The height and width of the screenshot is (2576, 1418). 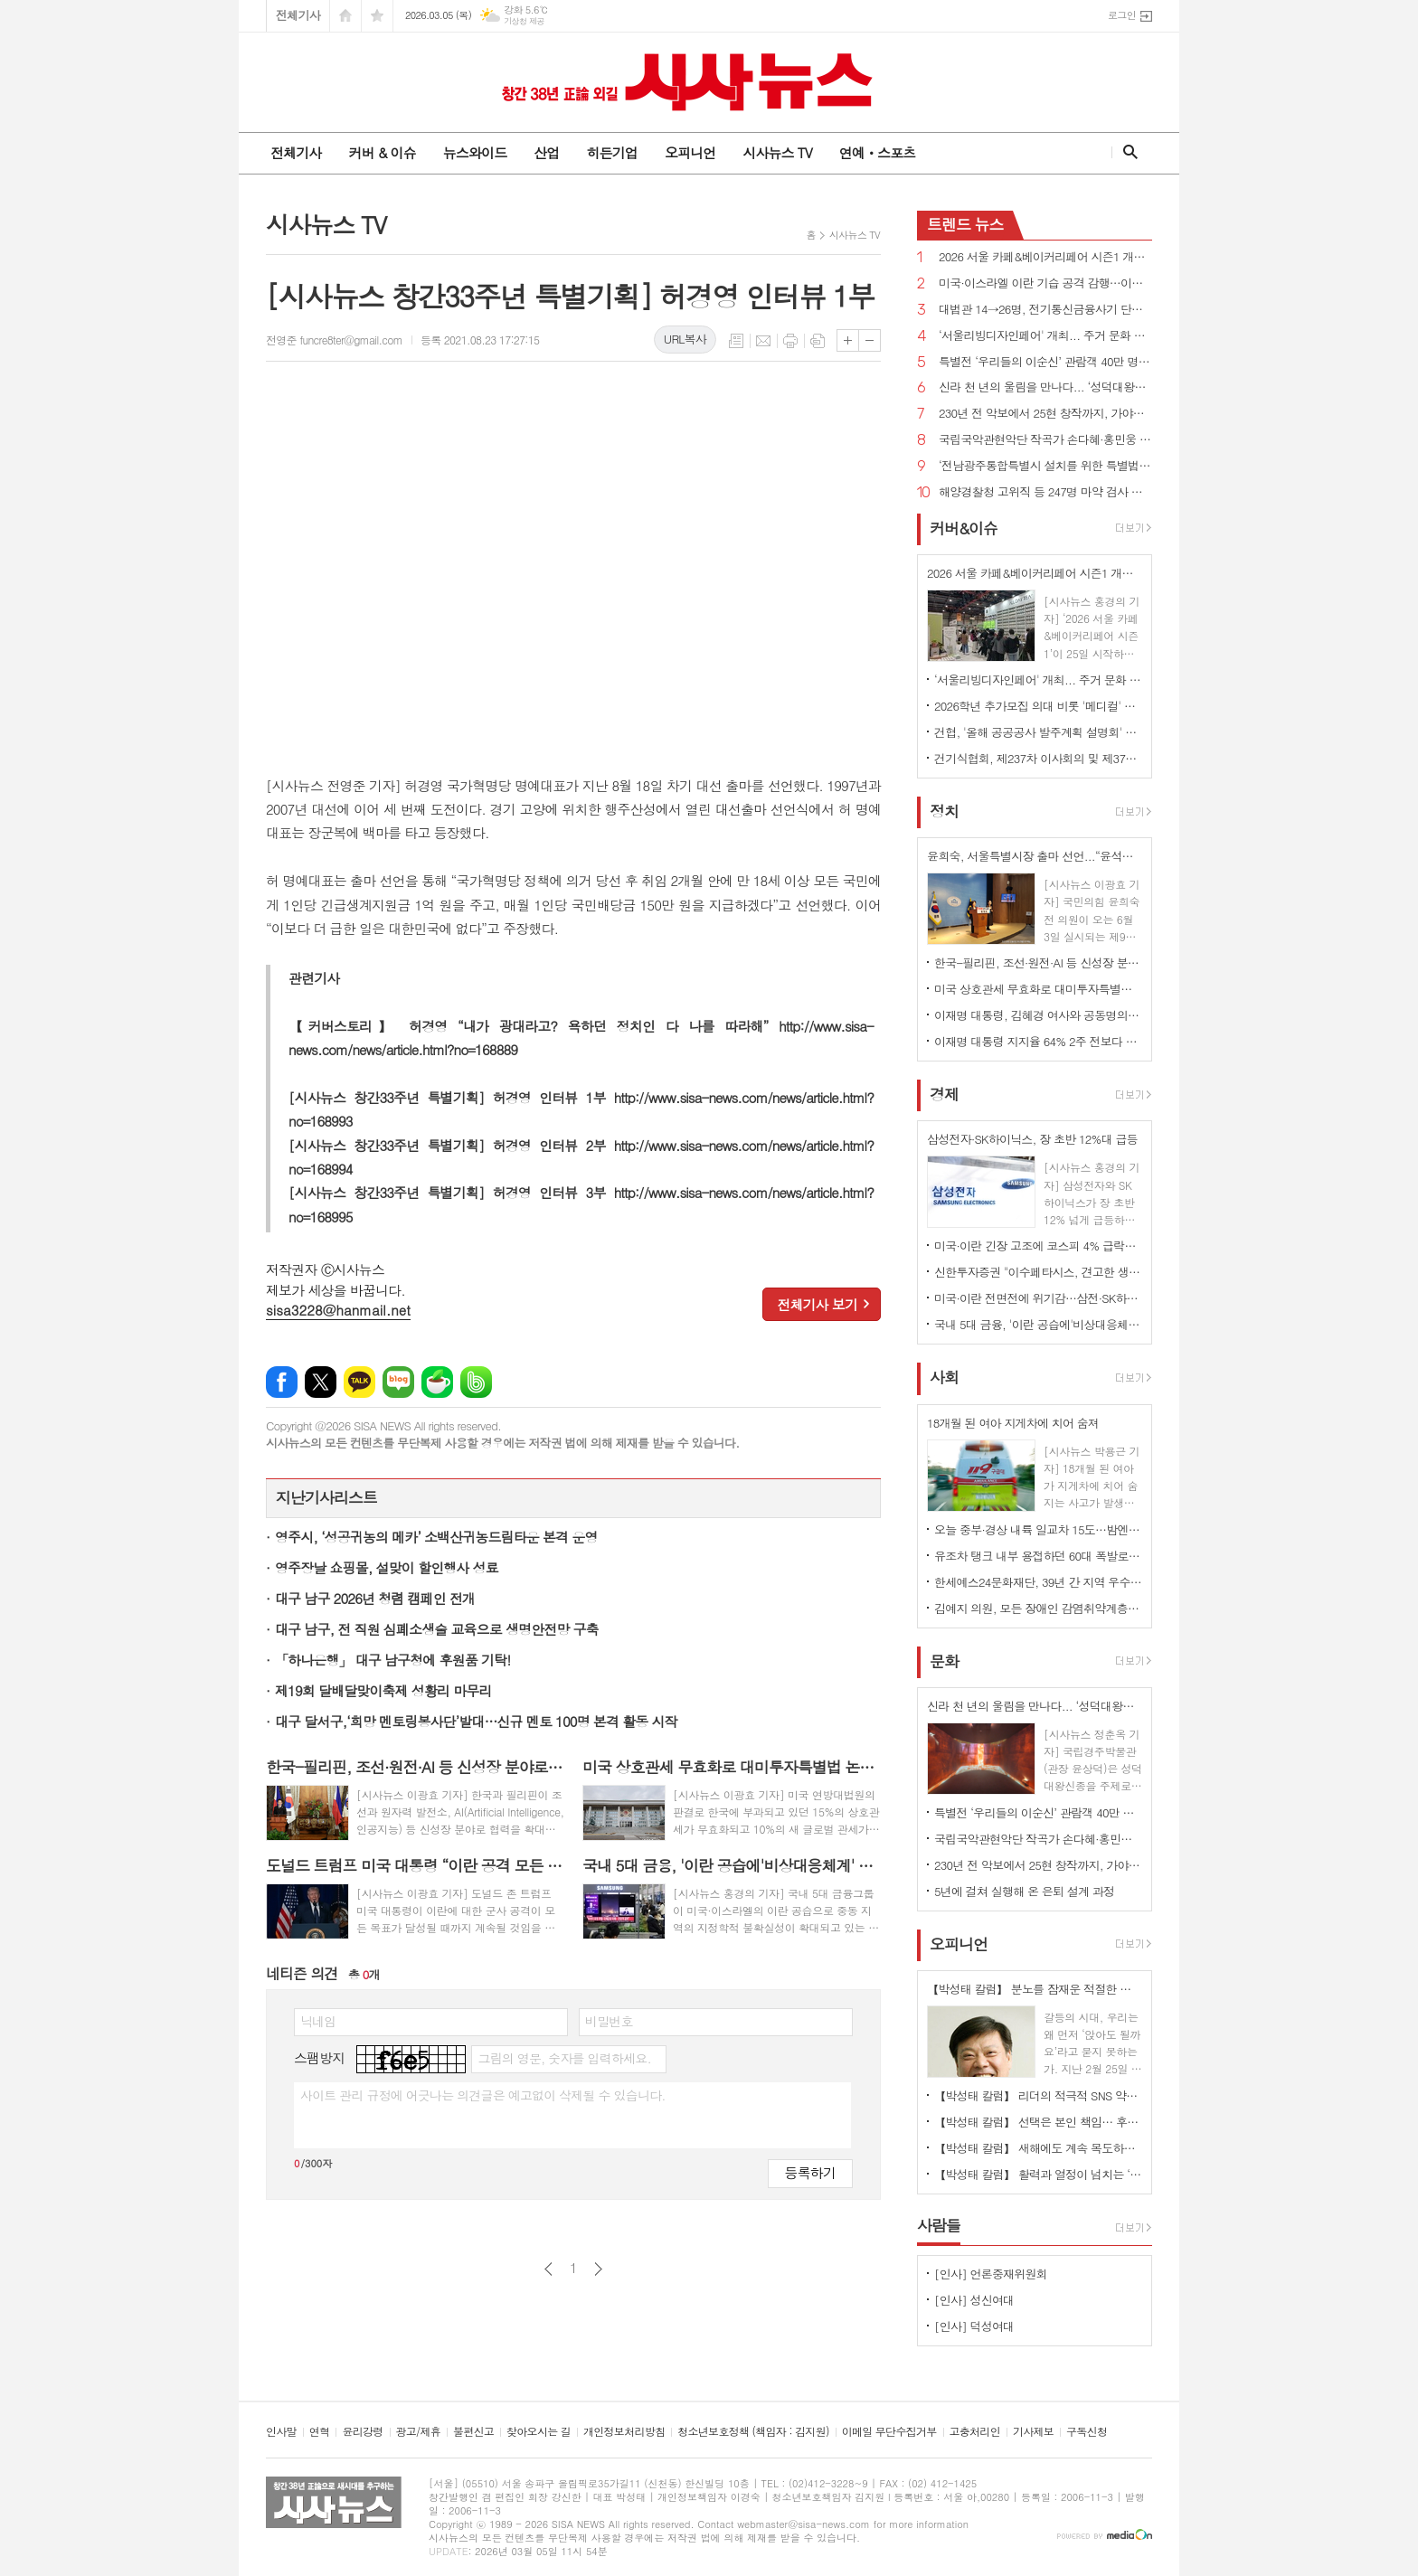 I want to click on 고충처리인, so click(x=975, y=2432).